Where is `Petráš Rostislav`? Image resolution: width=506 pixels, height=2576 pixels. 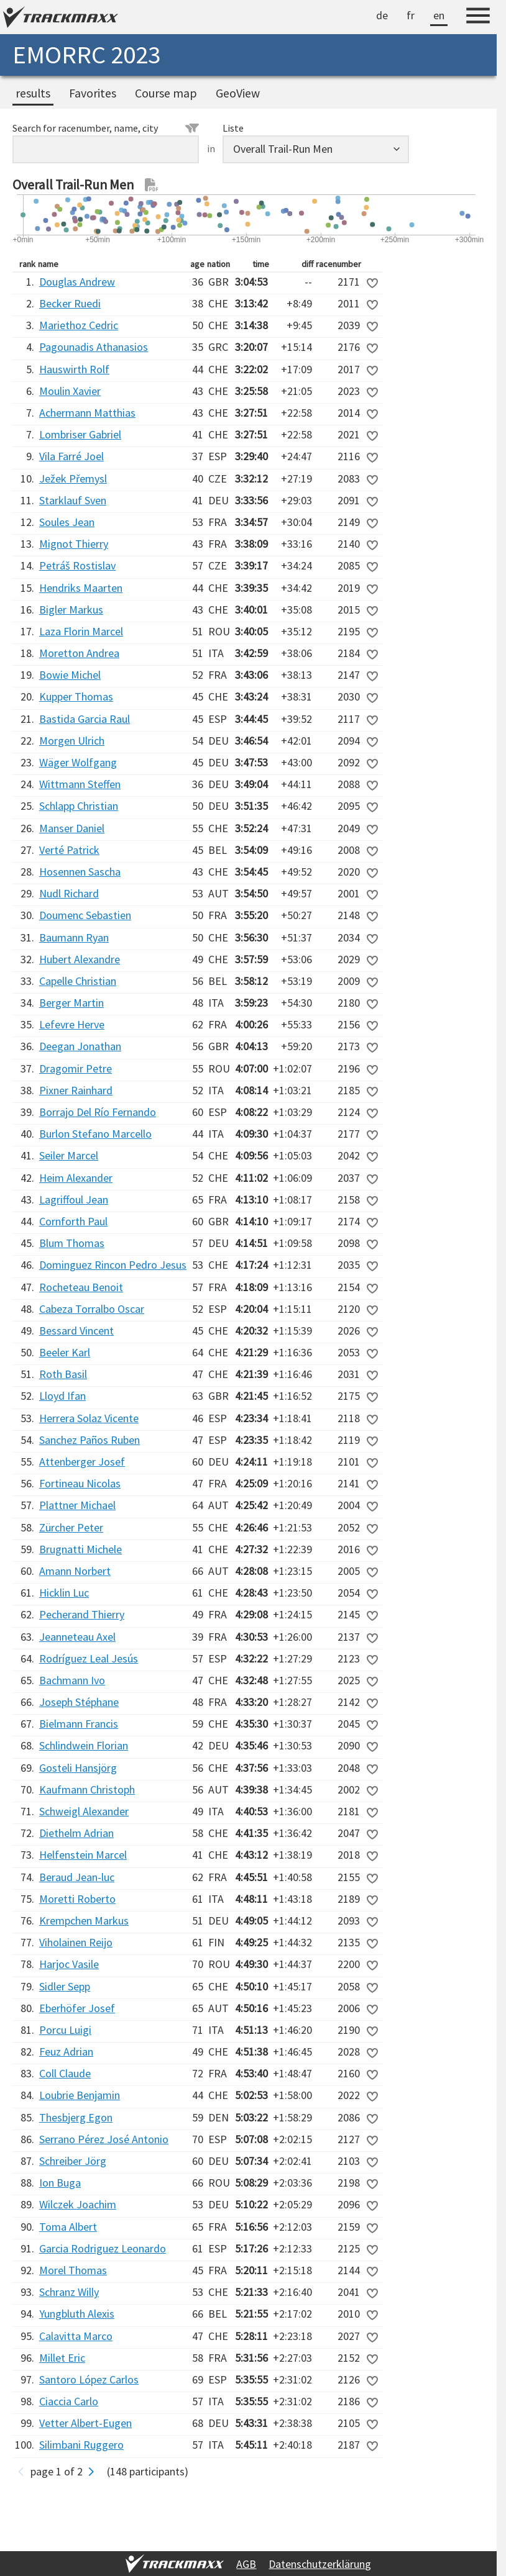
Petráš Rostislav is located at coordinates (77, 565).